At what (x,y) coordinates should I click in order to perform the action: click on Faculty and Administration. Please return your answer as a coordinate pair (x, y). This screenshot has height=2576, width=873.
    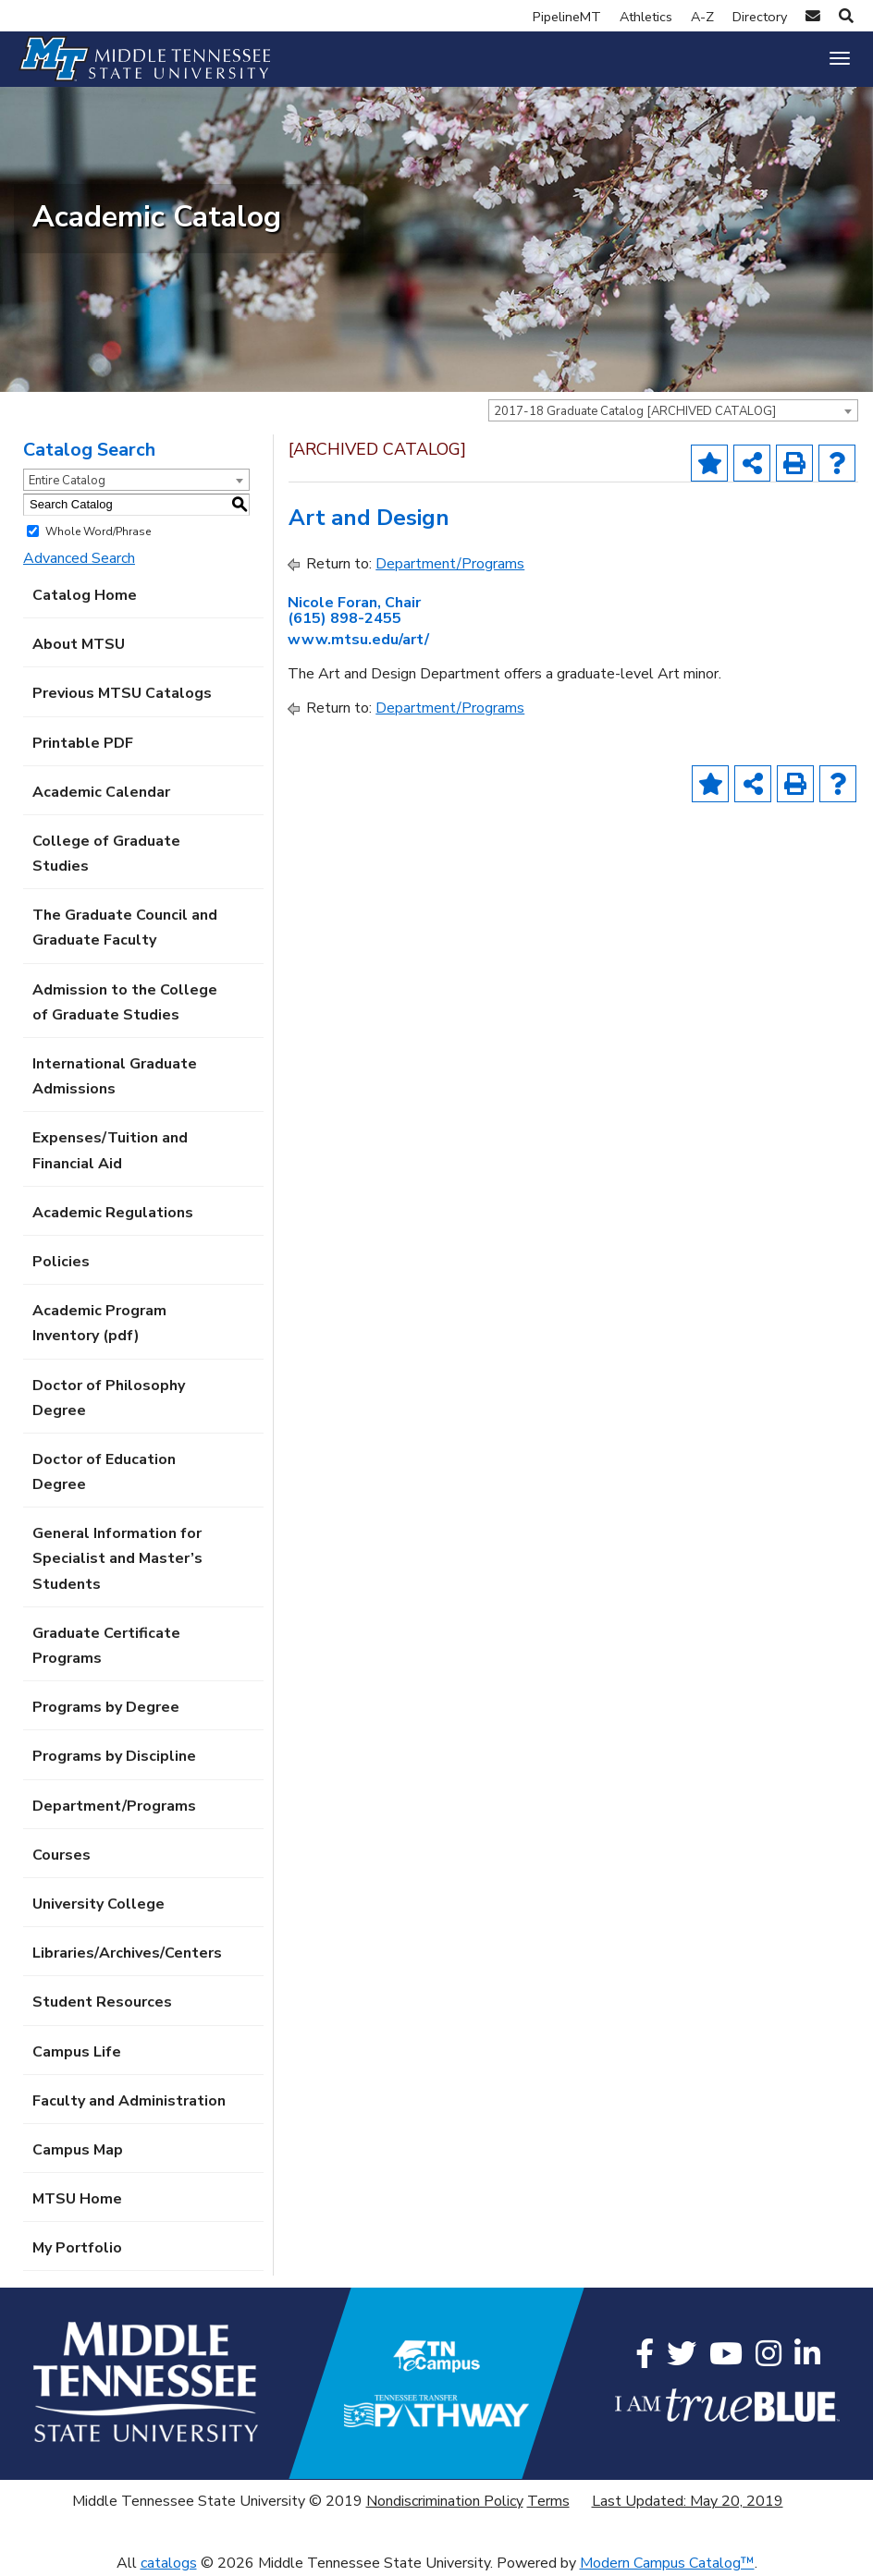
    Looking at the image, I should click on (129, 2101).